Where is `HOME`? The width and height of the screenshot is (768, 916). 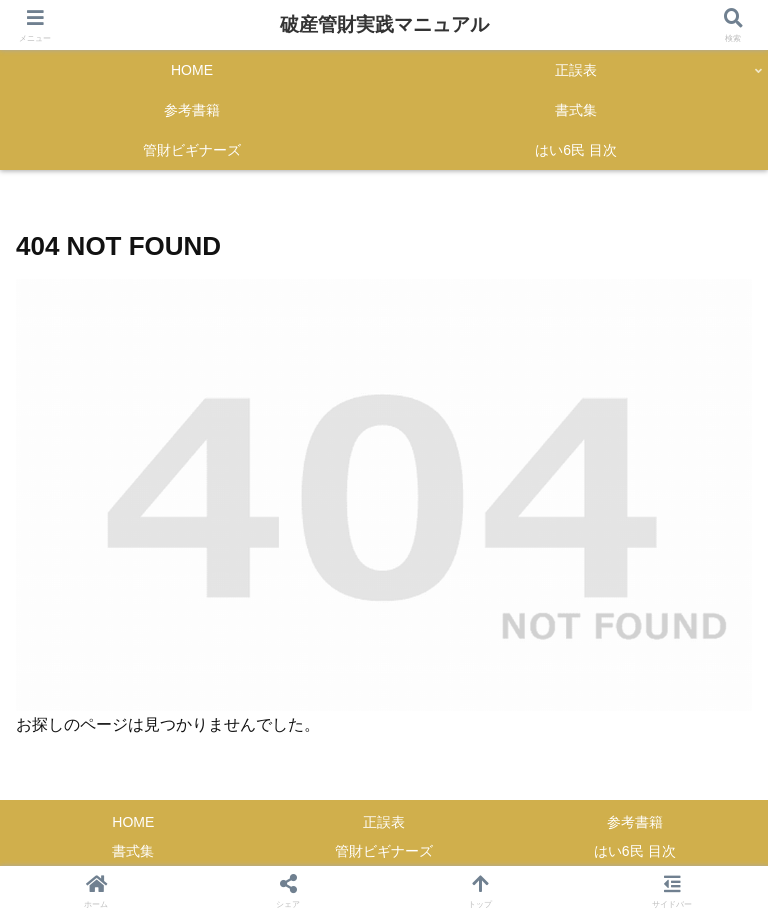
HOME is located at coordinates (133, 822).